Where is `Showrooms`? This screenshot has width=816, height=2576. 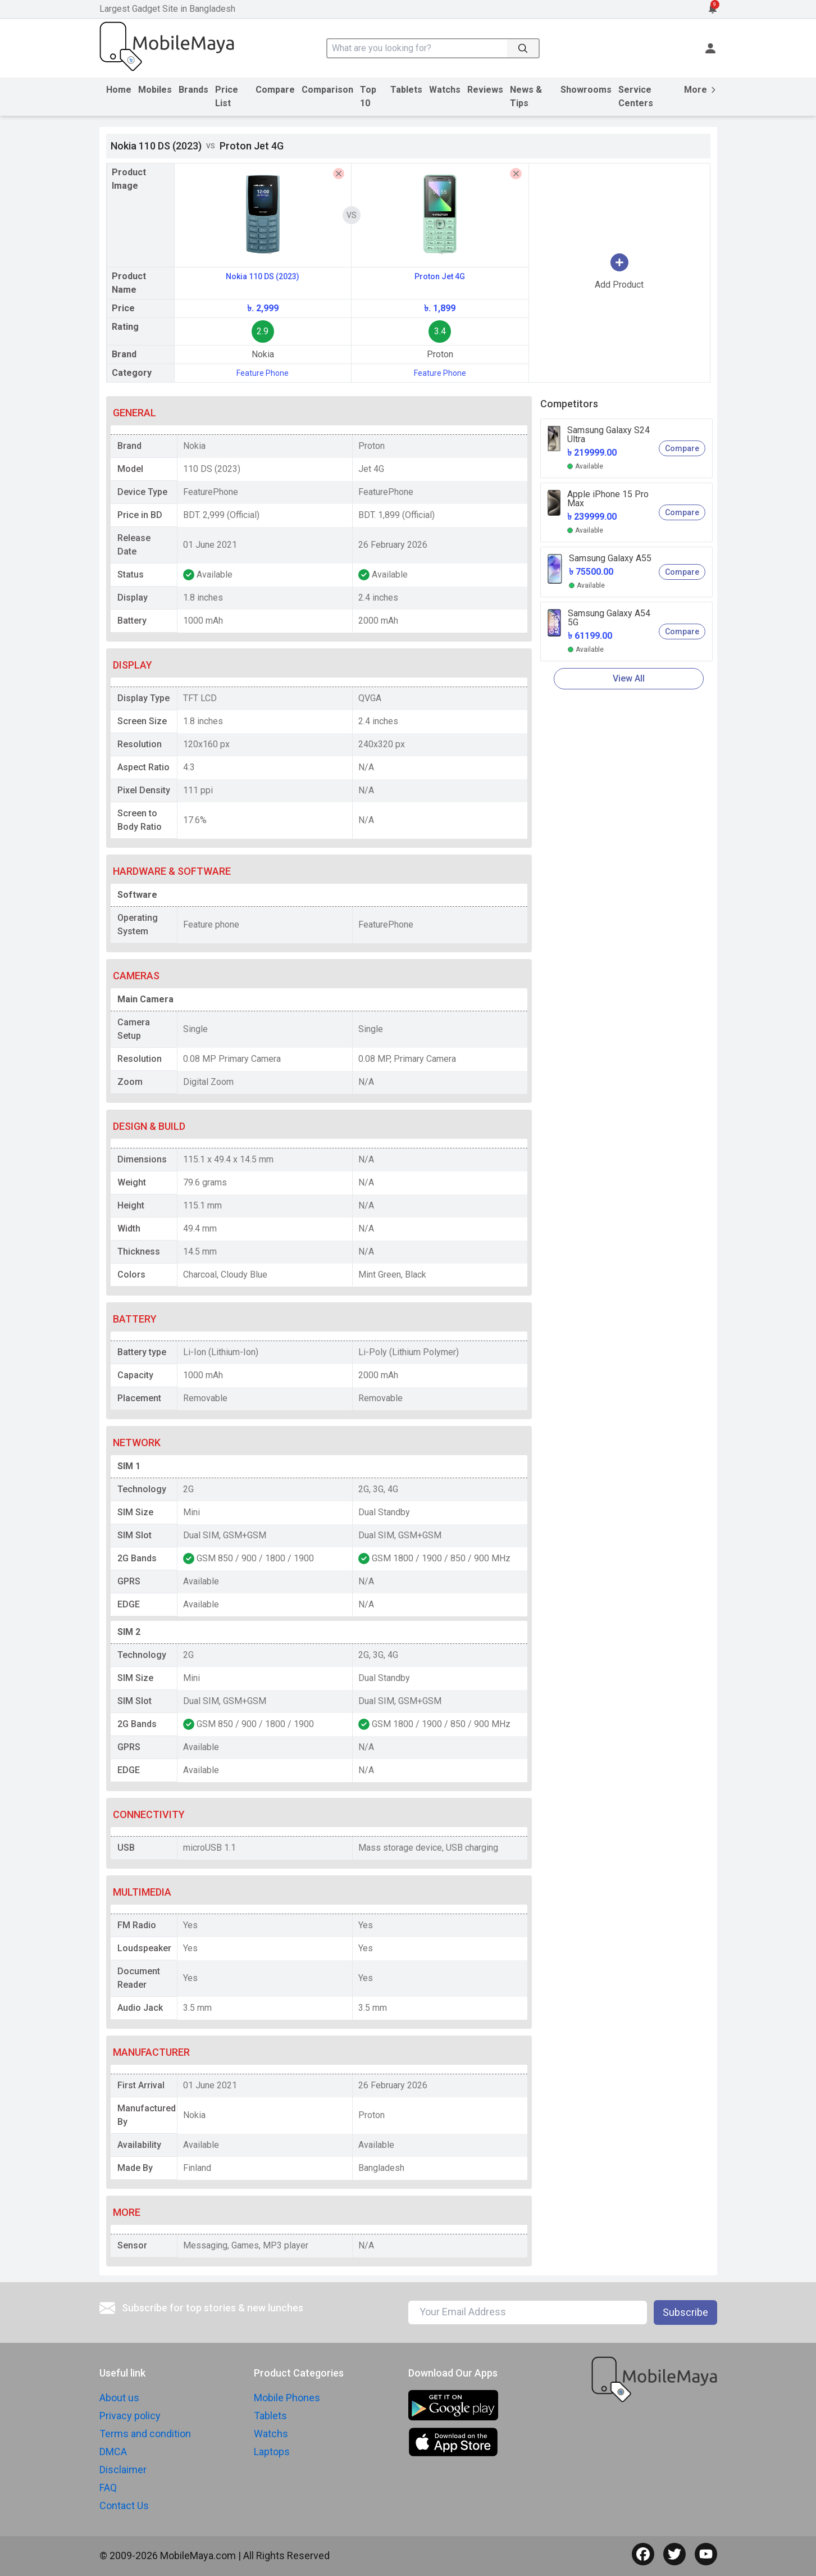 Showrooms is located at coordinates (586, 89).